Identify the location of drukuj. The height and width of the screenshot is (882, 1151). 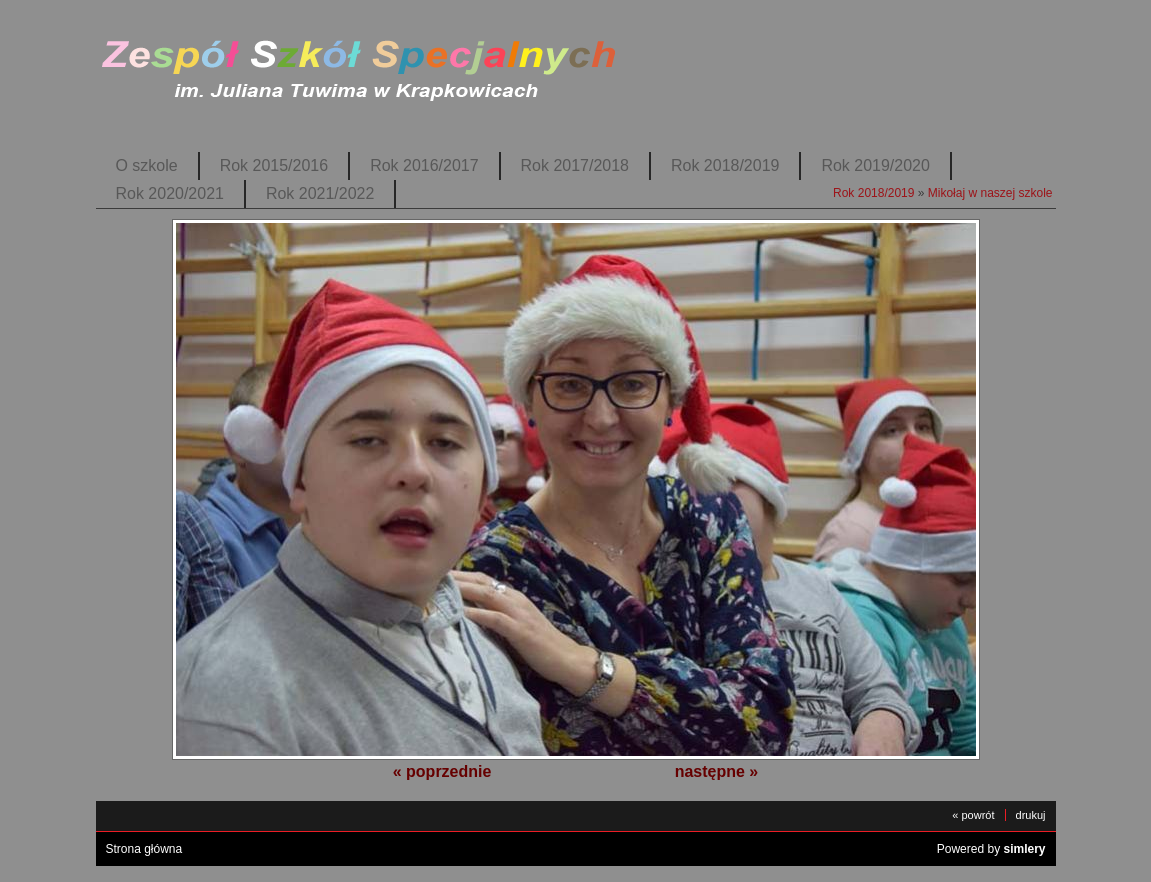
(1031, 815).